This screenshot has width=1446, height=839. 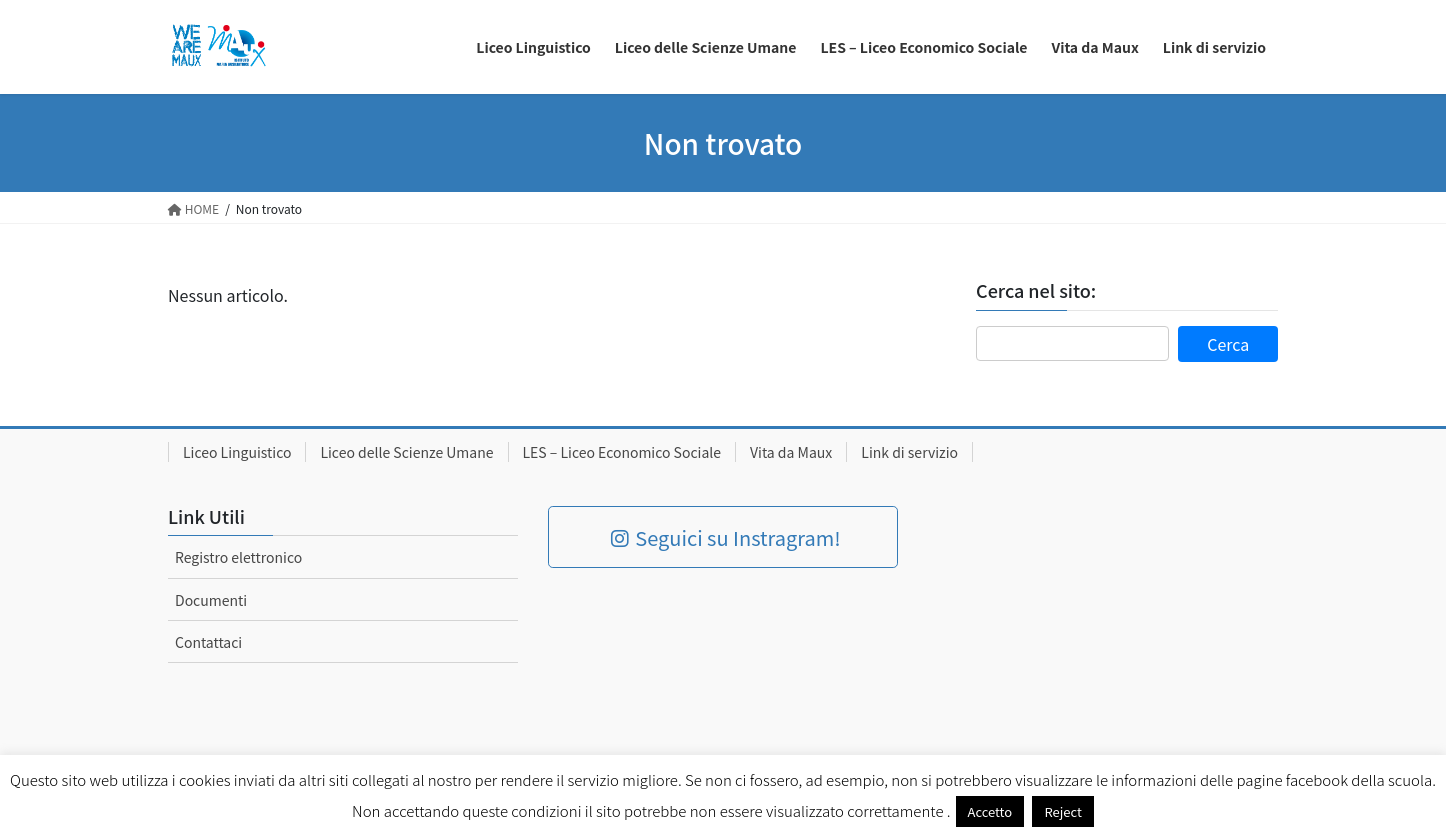 What do you see at coordinates (791, 452) in the screenshot?
I see `Vita da Maux` at bounding box center [791, 452].